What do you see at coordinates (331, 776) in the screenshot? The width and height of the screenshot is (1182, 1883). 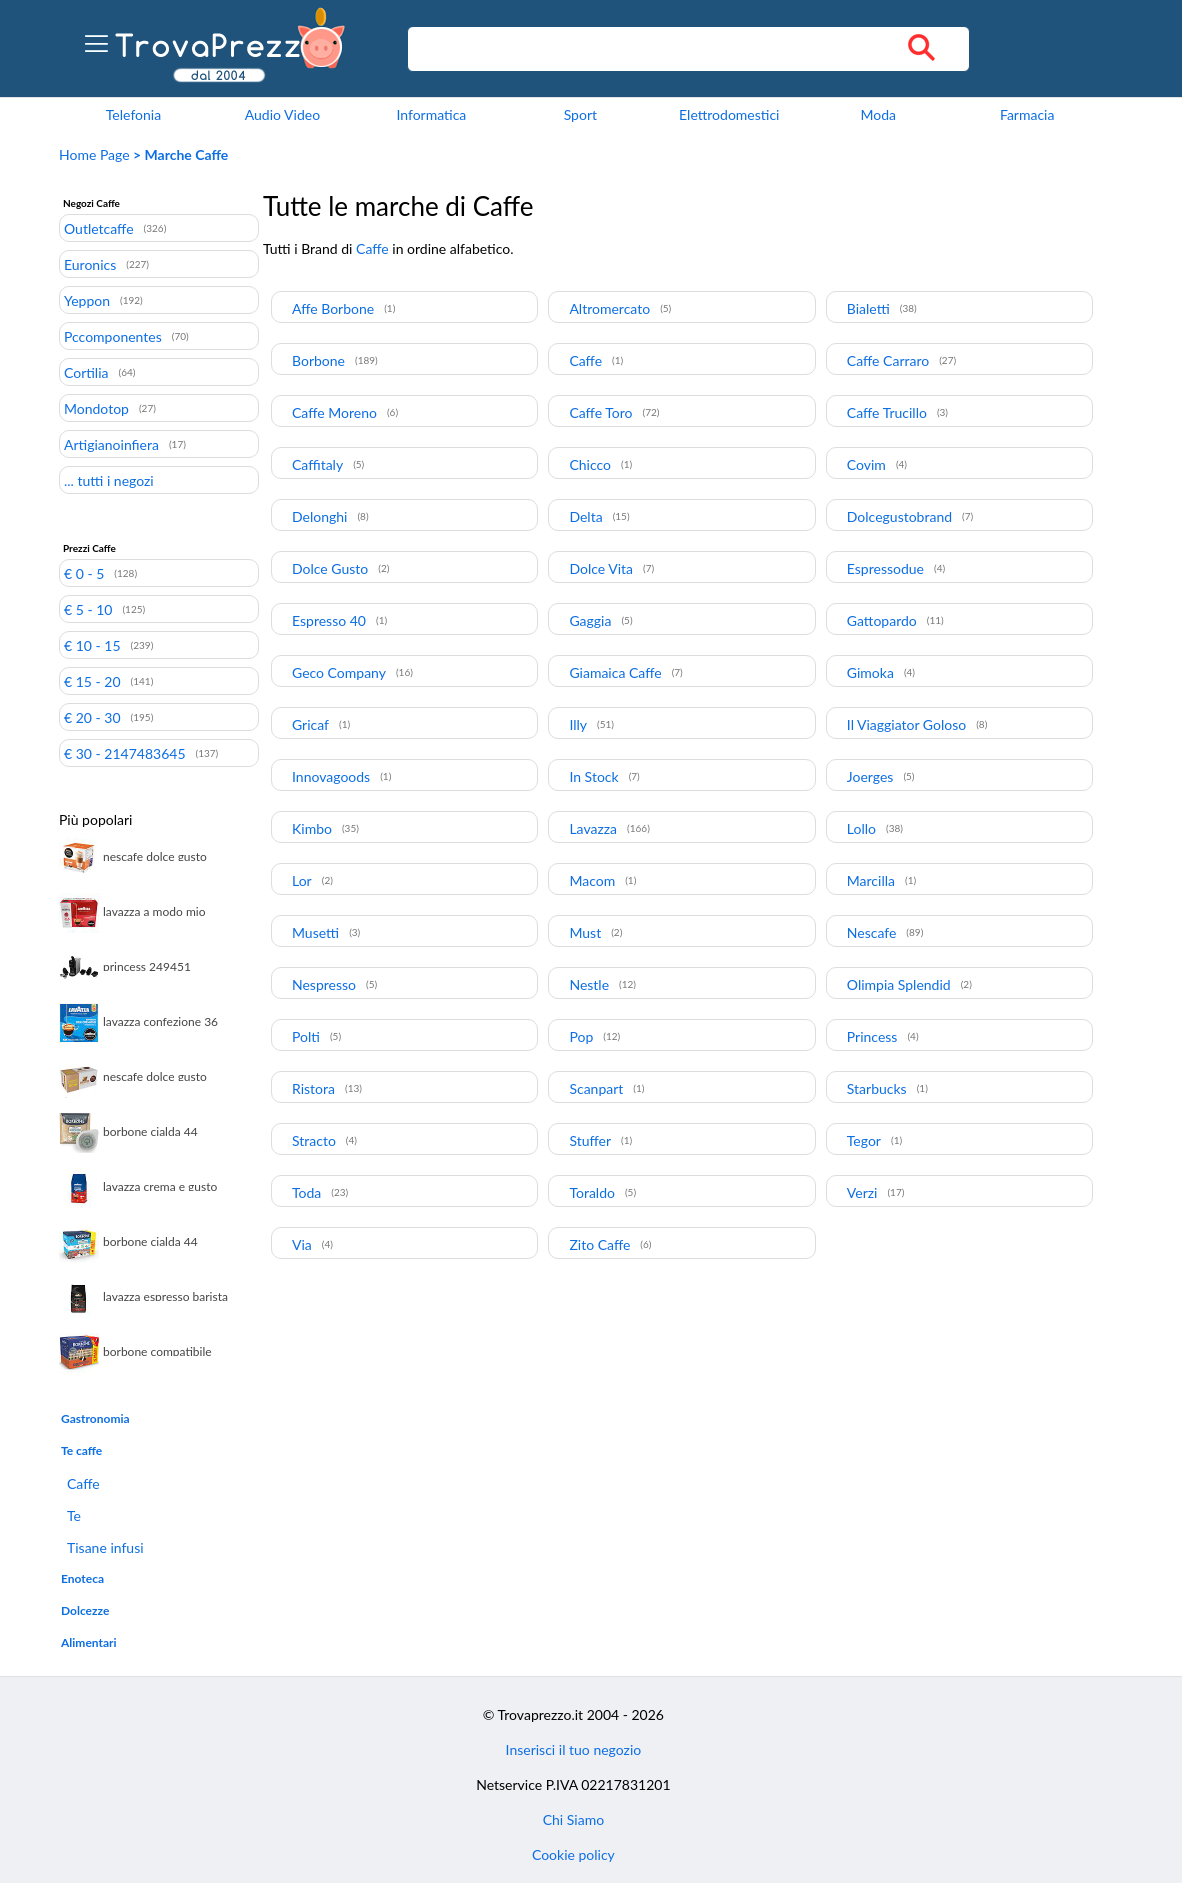 I see `Innovagoods` at bounding box center [331, 776].